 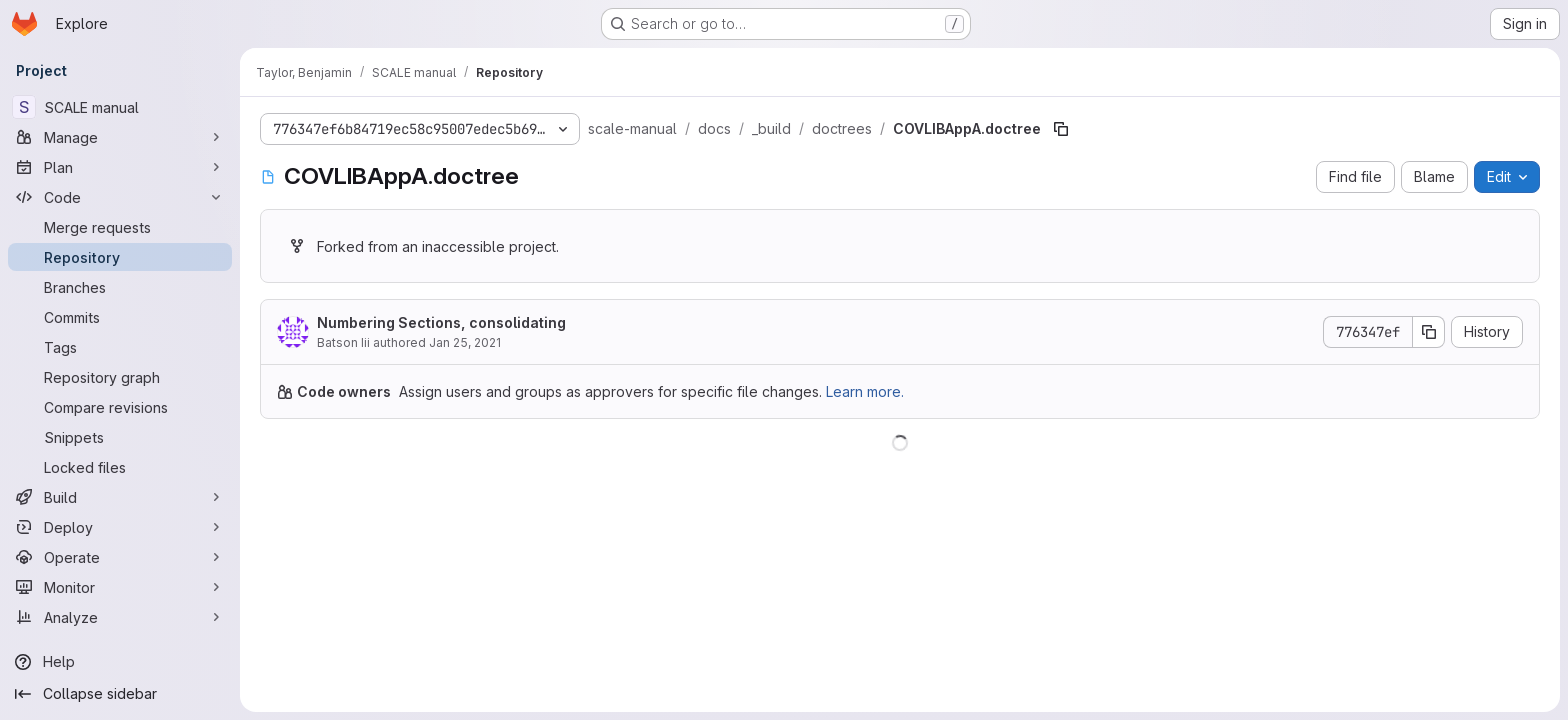 I want to click on [Commits], so click(x=120, y=317).